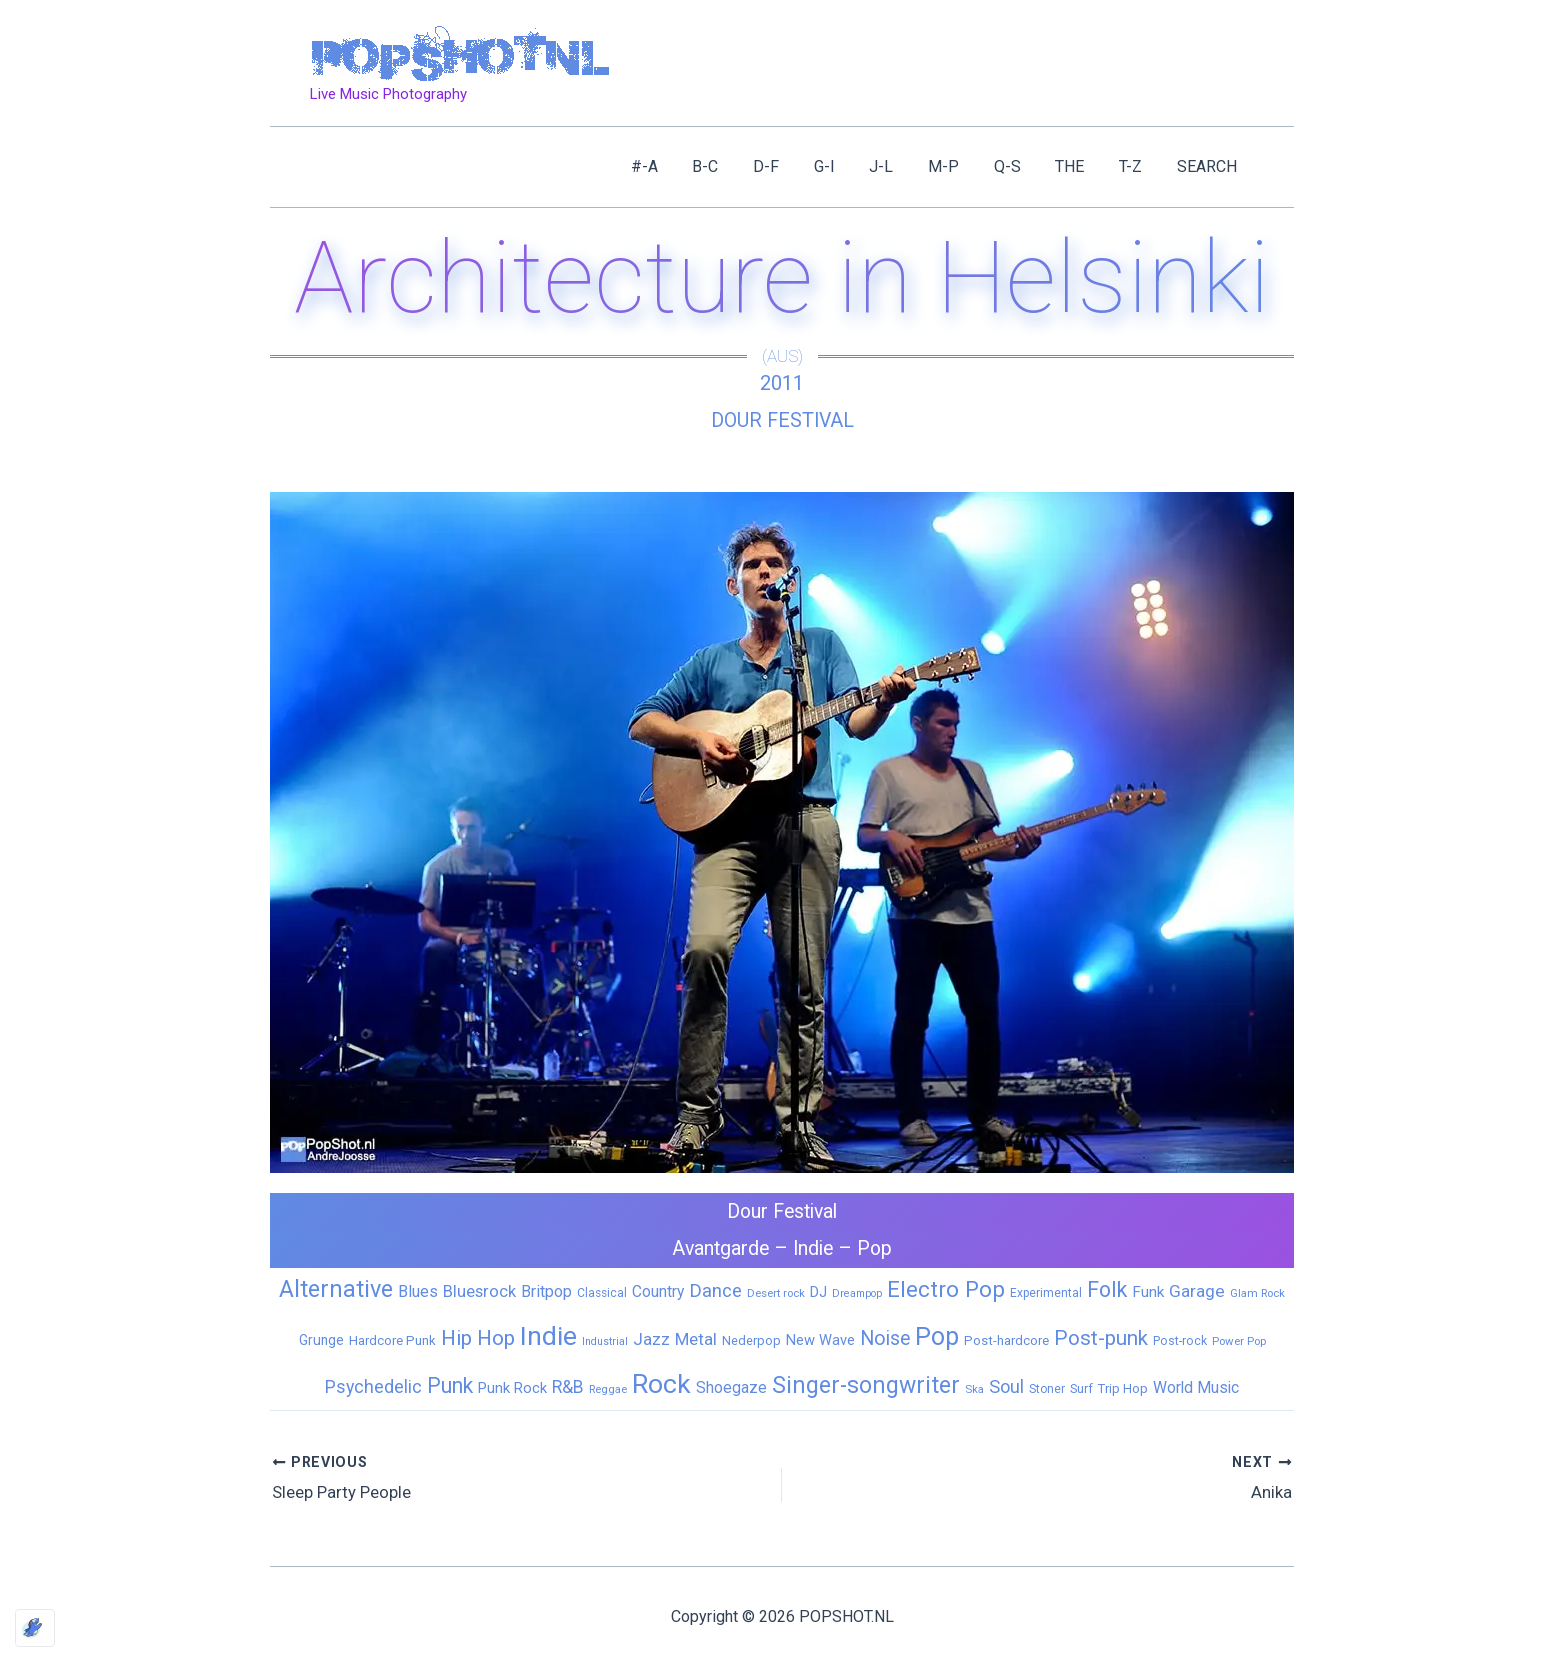  What do you see at coordinates (866, 1385) in the screenshot?
I see `Singer-songwriter [Singer-songwriter (155 items)]` at bounding box center [866, 1385].